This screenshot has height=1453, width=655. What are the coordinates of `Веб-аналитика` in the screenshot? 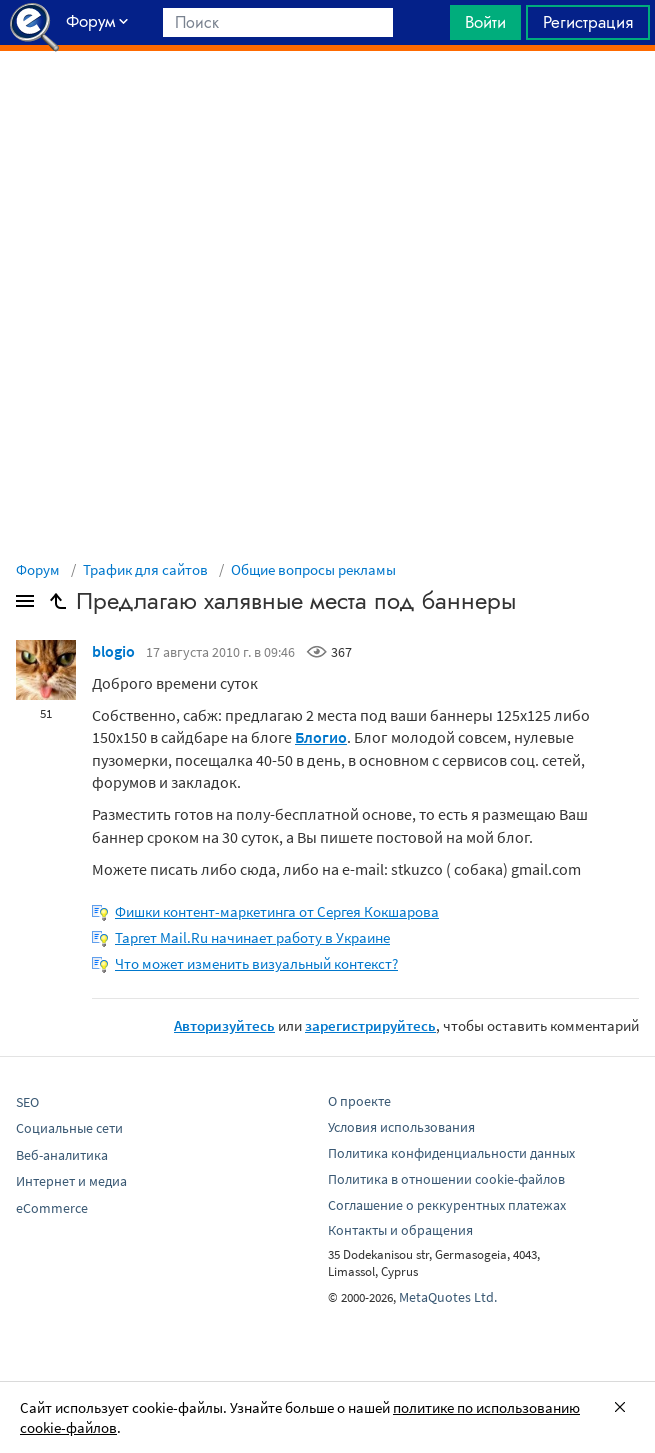 It's located at (62, 1155).